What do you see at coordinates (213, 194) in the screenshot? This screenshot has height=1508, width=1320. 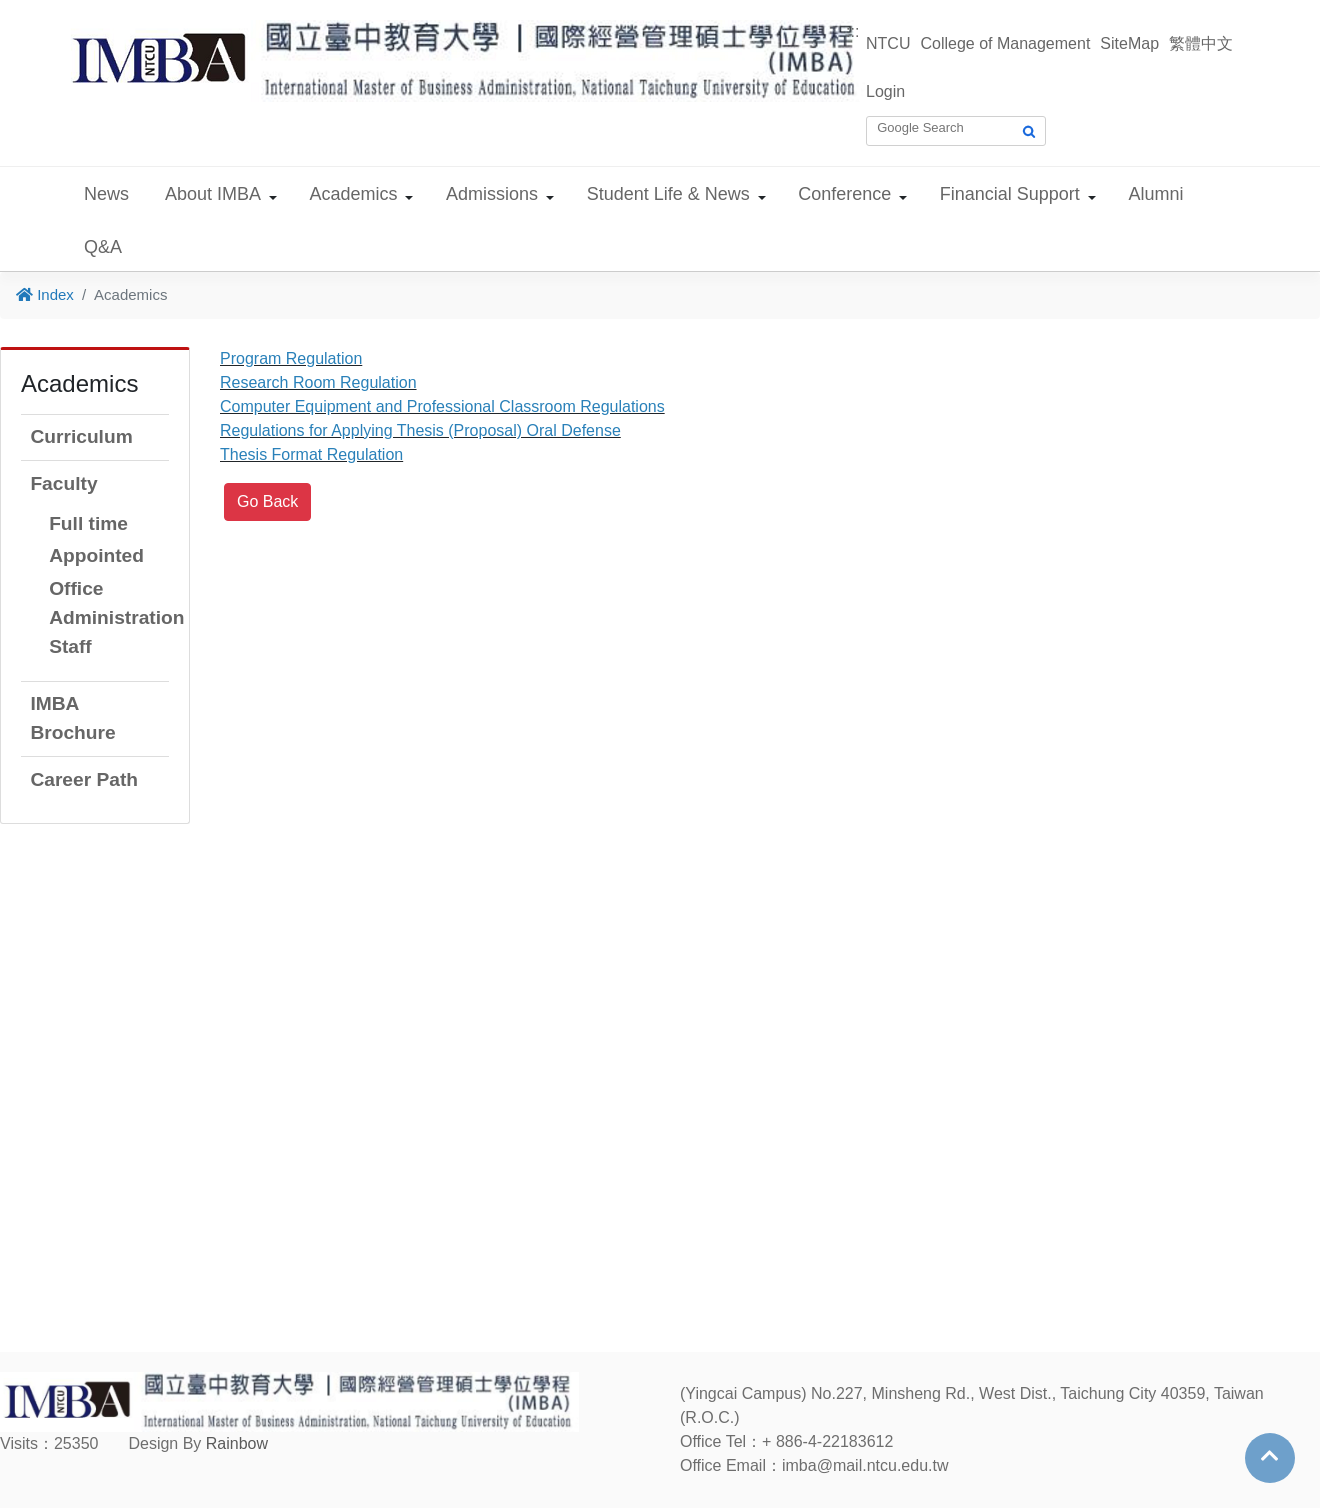 I see `About IMBA` at bounding box center [213, 194].